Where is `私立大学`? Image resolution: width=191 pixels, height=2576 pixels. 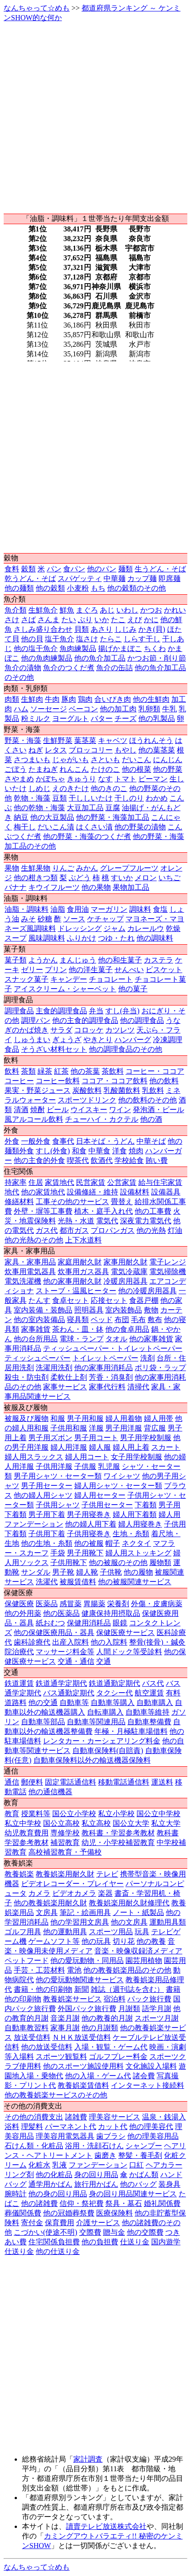
私立大学 is located at coordinates (165, 1823).